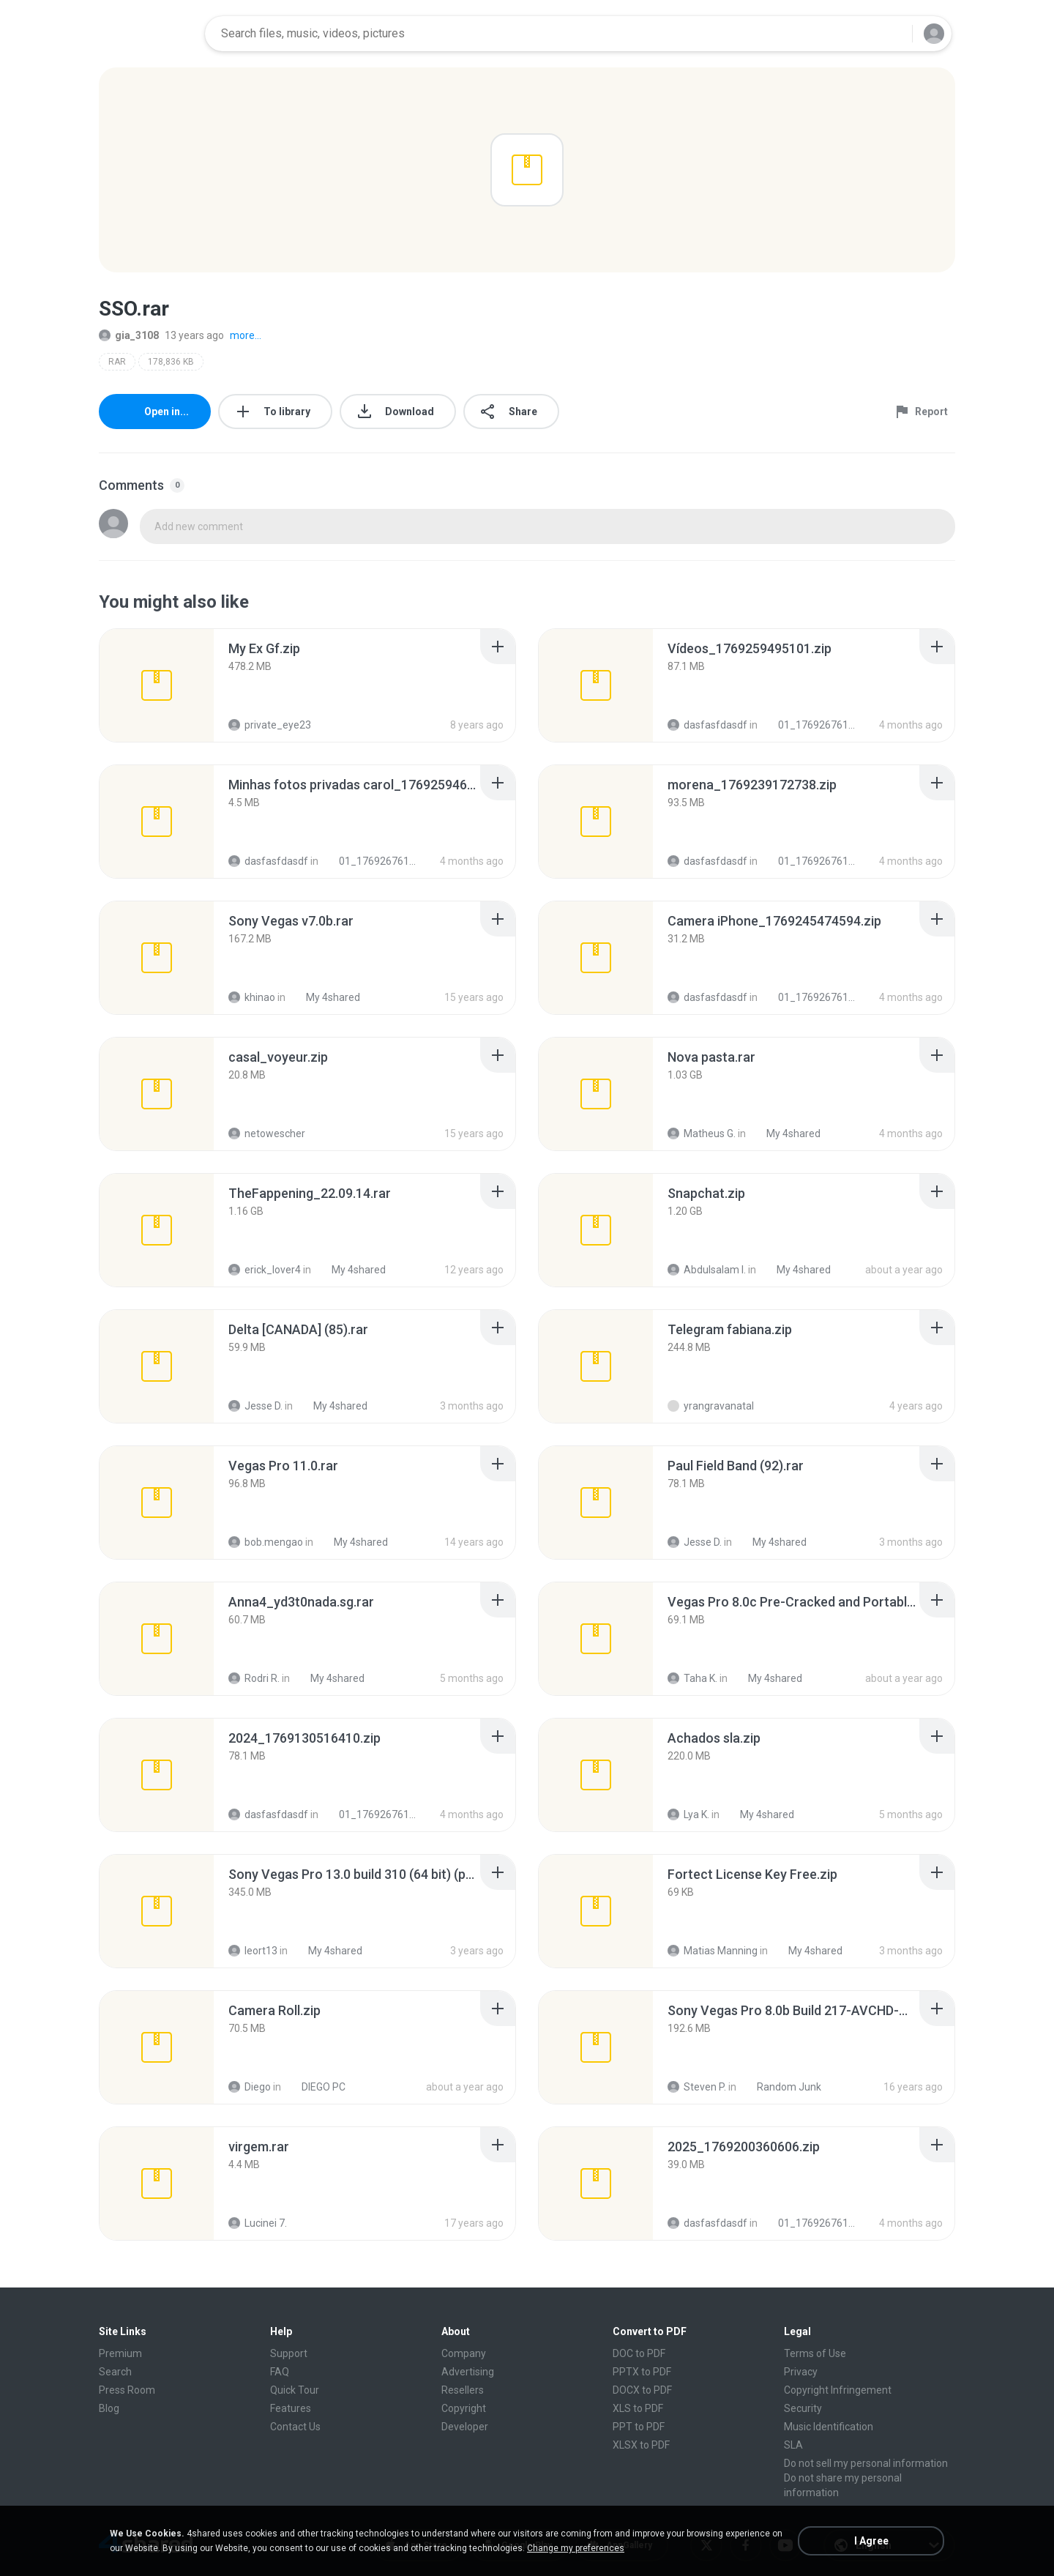 The image size is (1054, 2576). What do you see at coordinates (462, 2390) in the screenshot?
I see `Resellers` at bounding box center [462, 2390].